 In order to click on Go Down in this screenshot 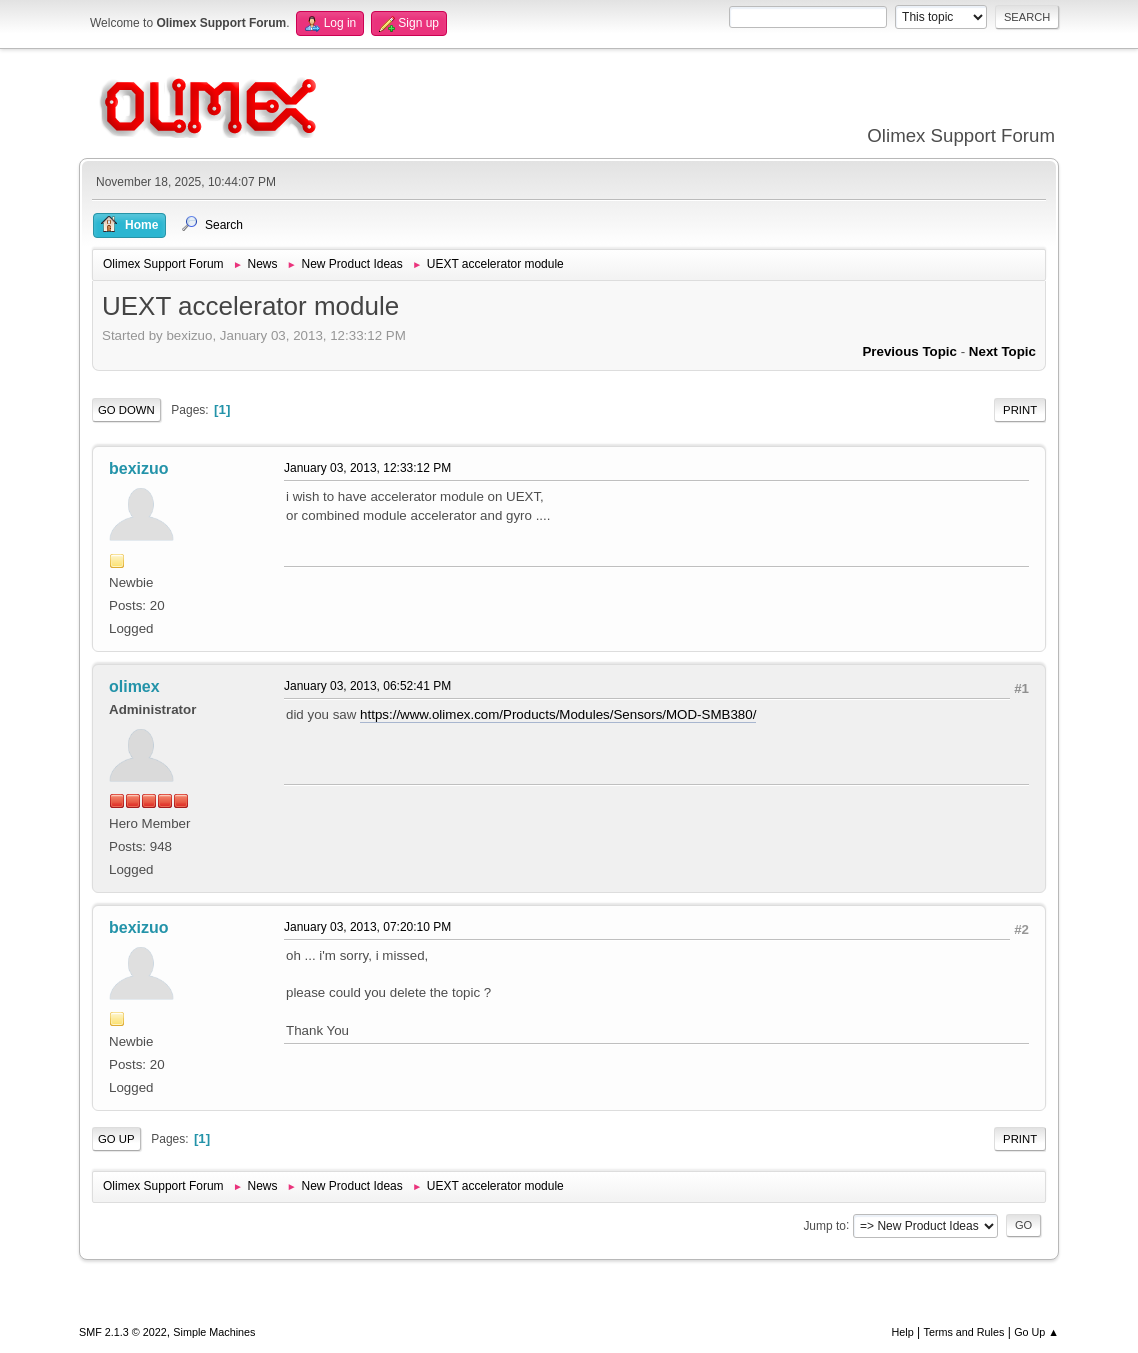, I will do `click(126, 410)`.